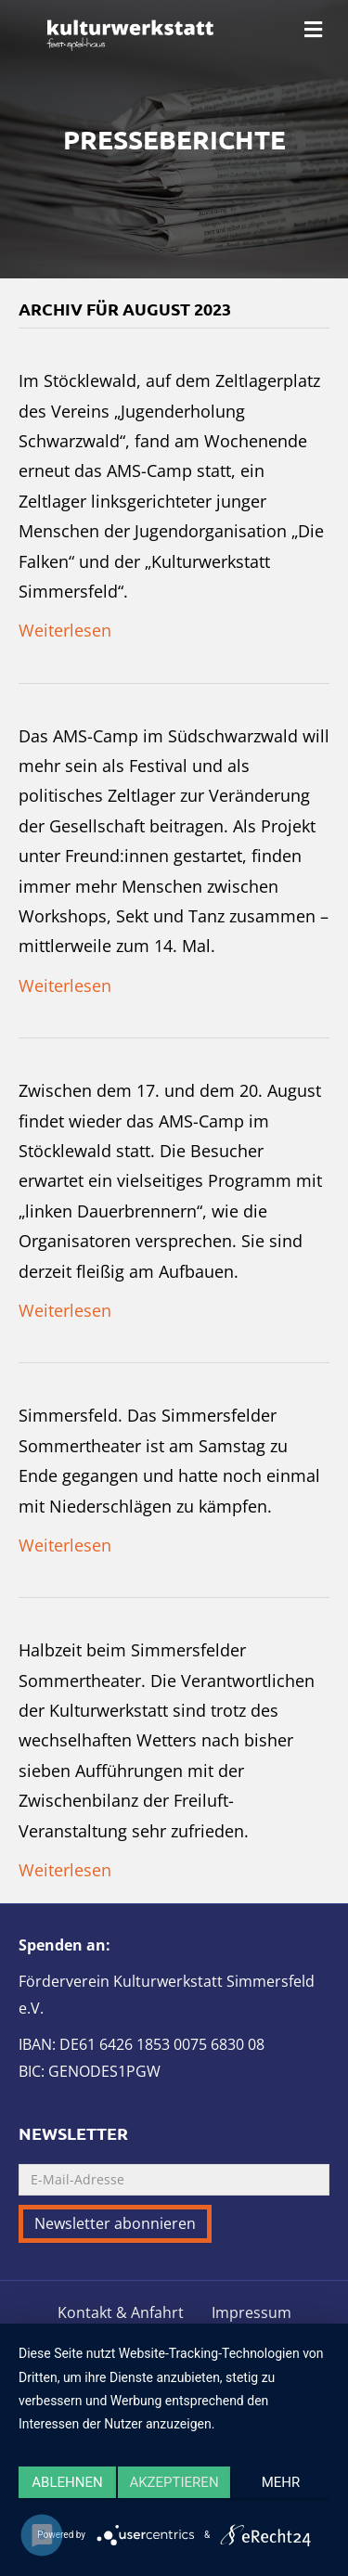 The width and height of the screenshot is (348, 2576). What do you see at coordinates (121, 2313) in the screenshot?
I see `Kontakt & Anfahrt` at bounding box center [121, 2313].